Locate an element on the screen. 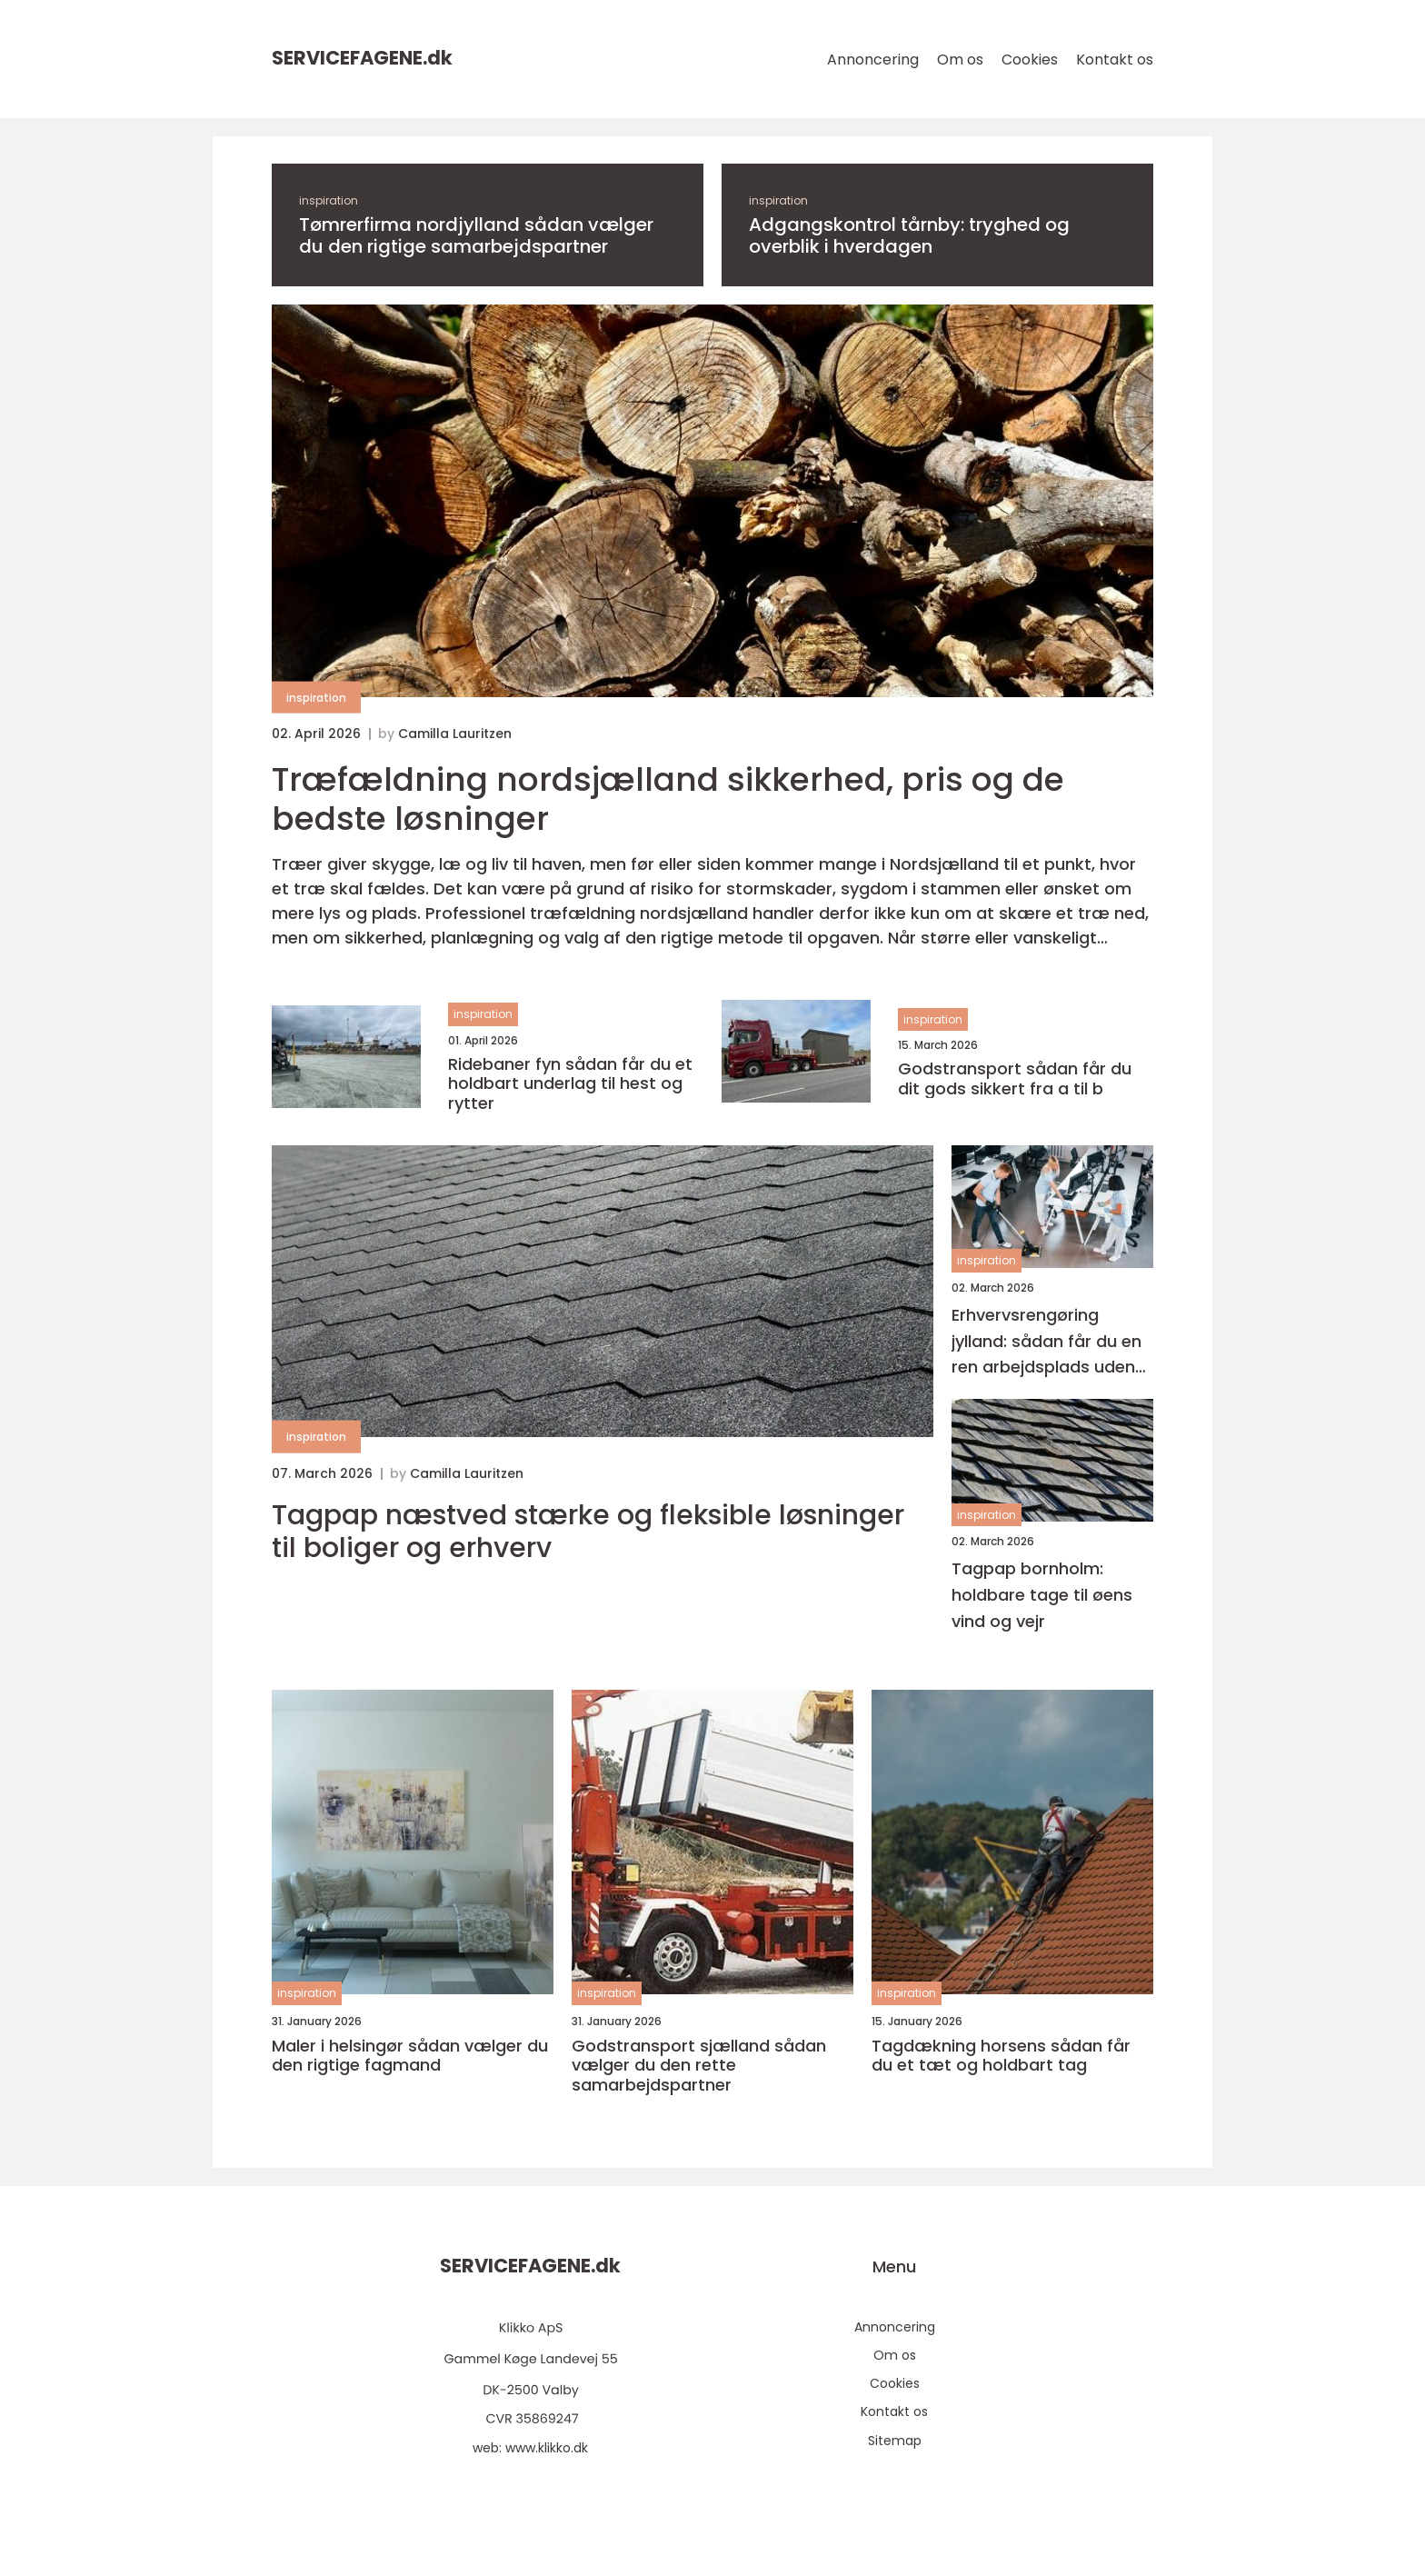 This screenshot has width=1425, height=2576. Cookies is located at coordinates (1029, 59).